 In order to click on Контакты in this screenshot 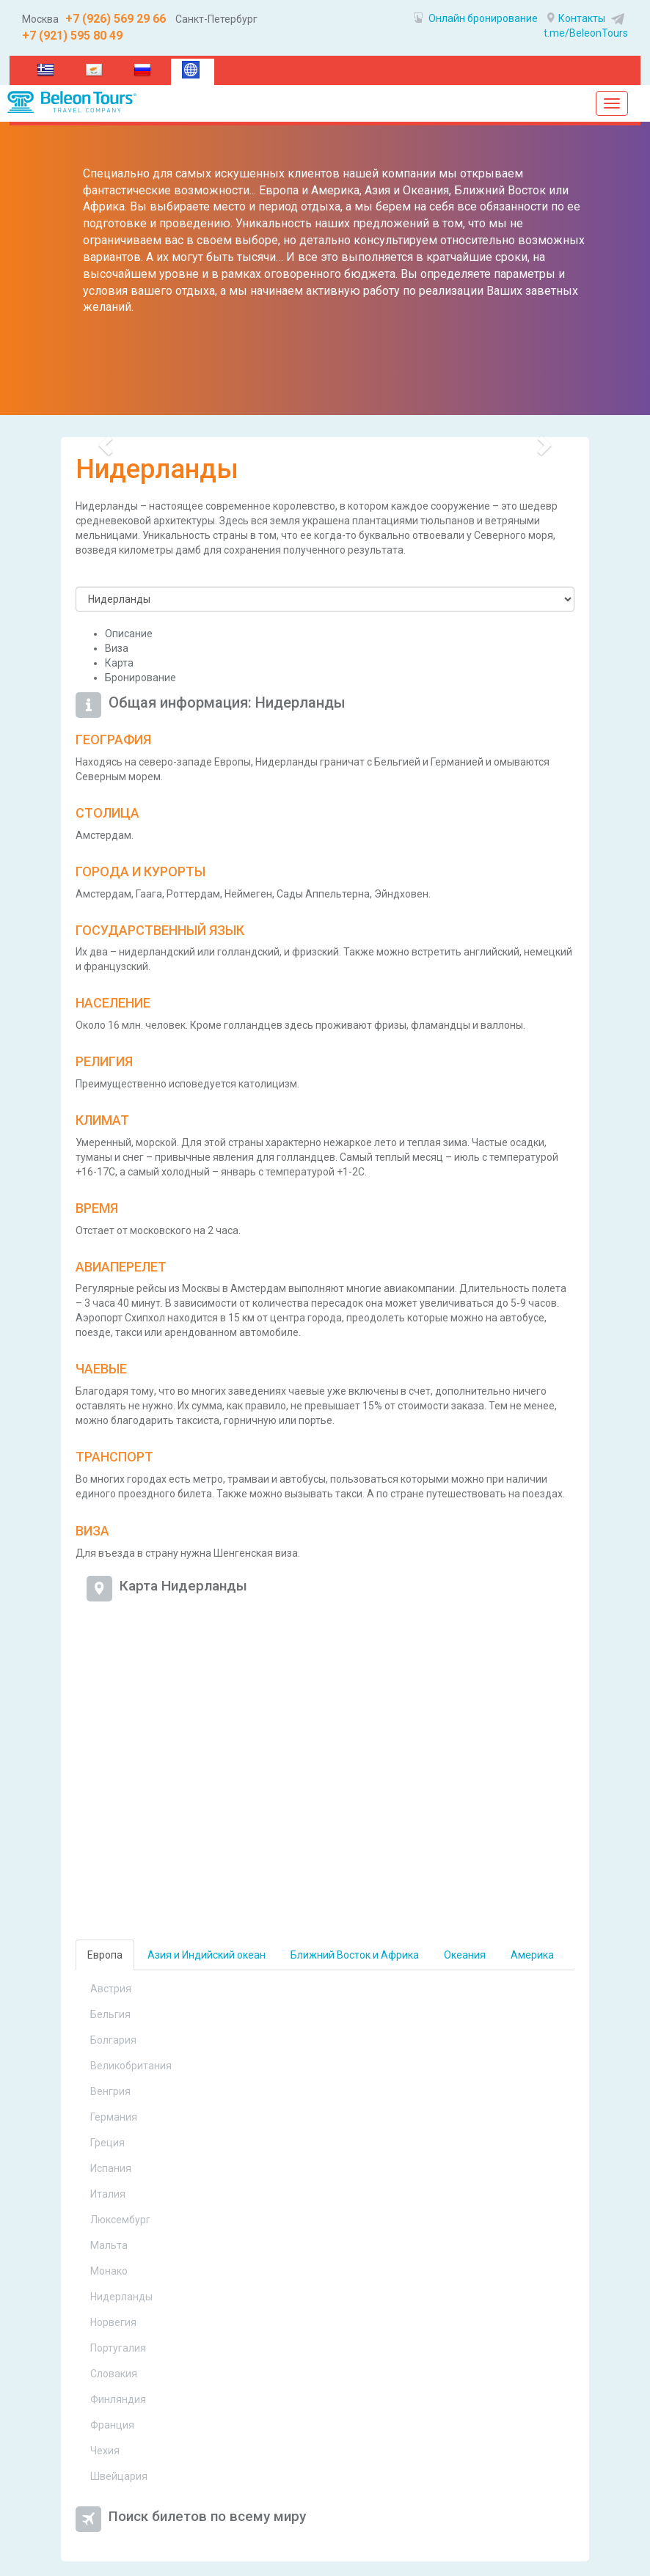, I will do `click(576, 18)`.